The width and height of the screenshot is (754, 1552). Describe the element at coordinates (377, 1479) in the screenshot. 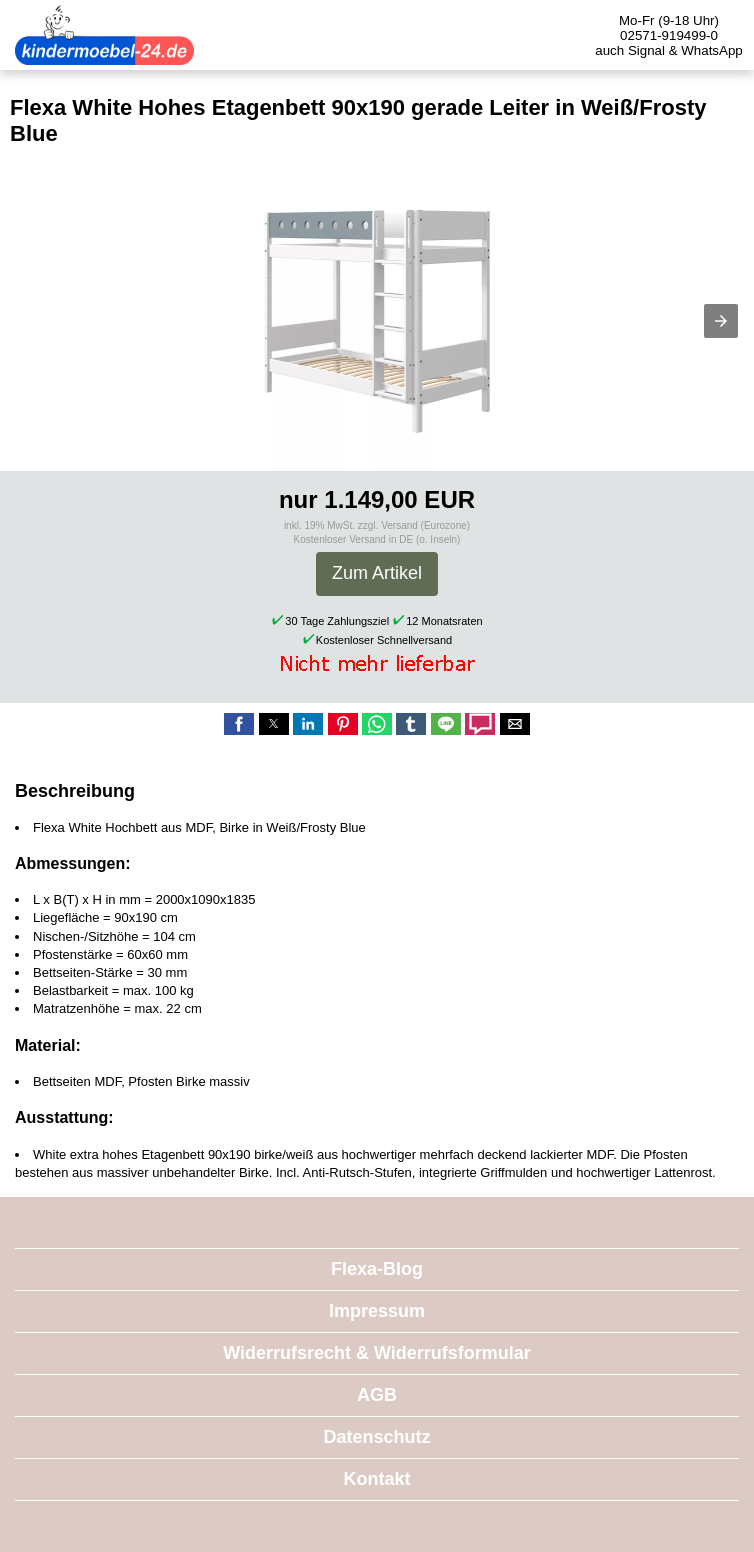

I see `Kontakt` at that location.